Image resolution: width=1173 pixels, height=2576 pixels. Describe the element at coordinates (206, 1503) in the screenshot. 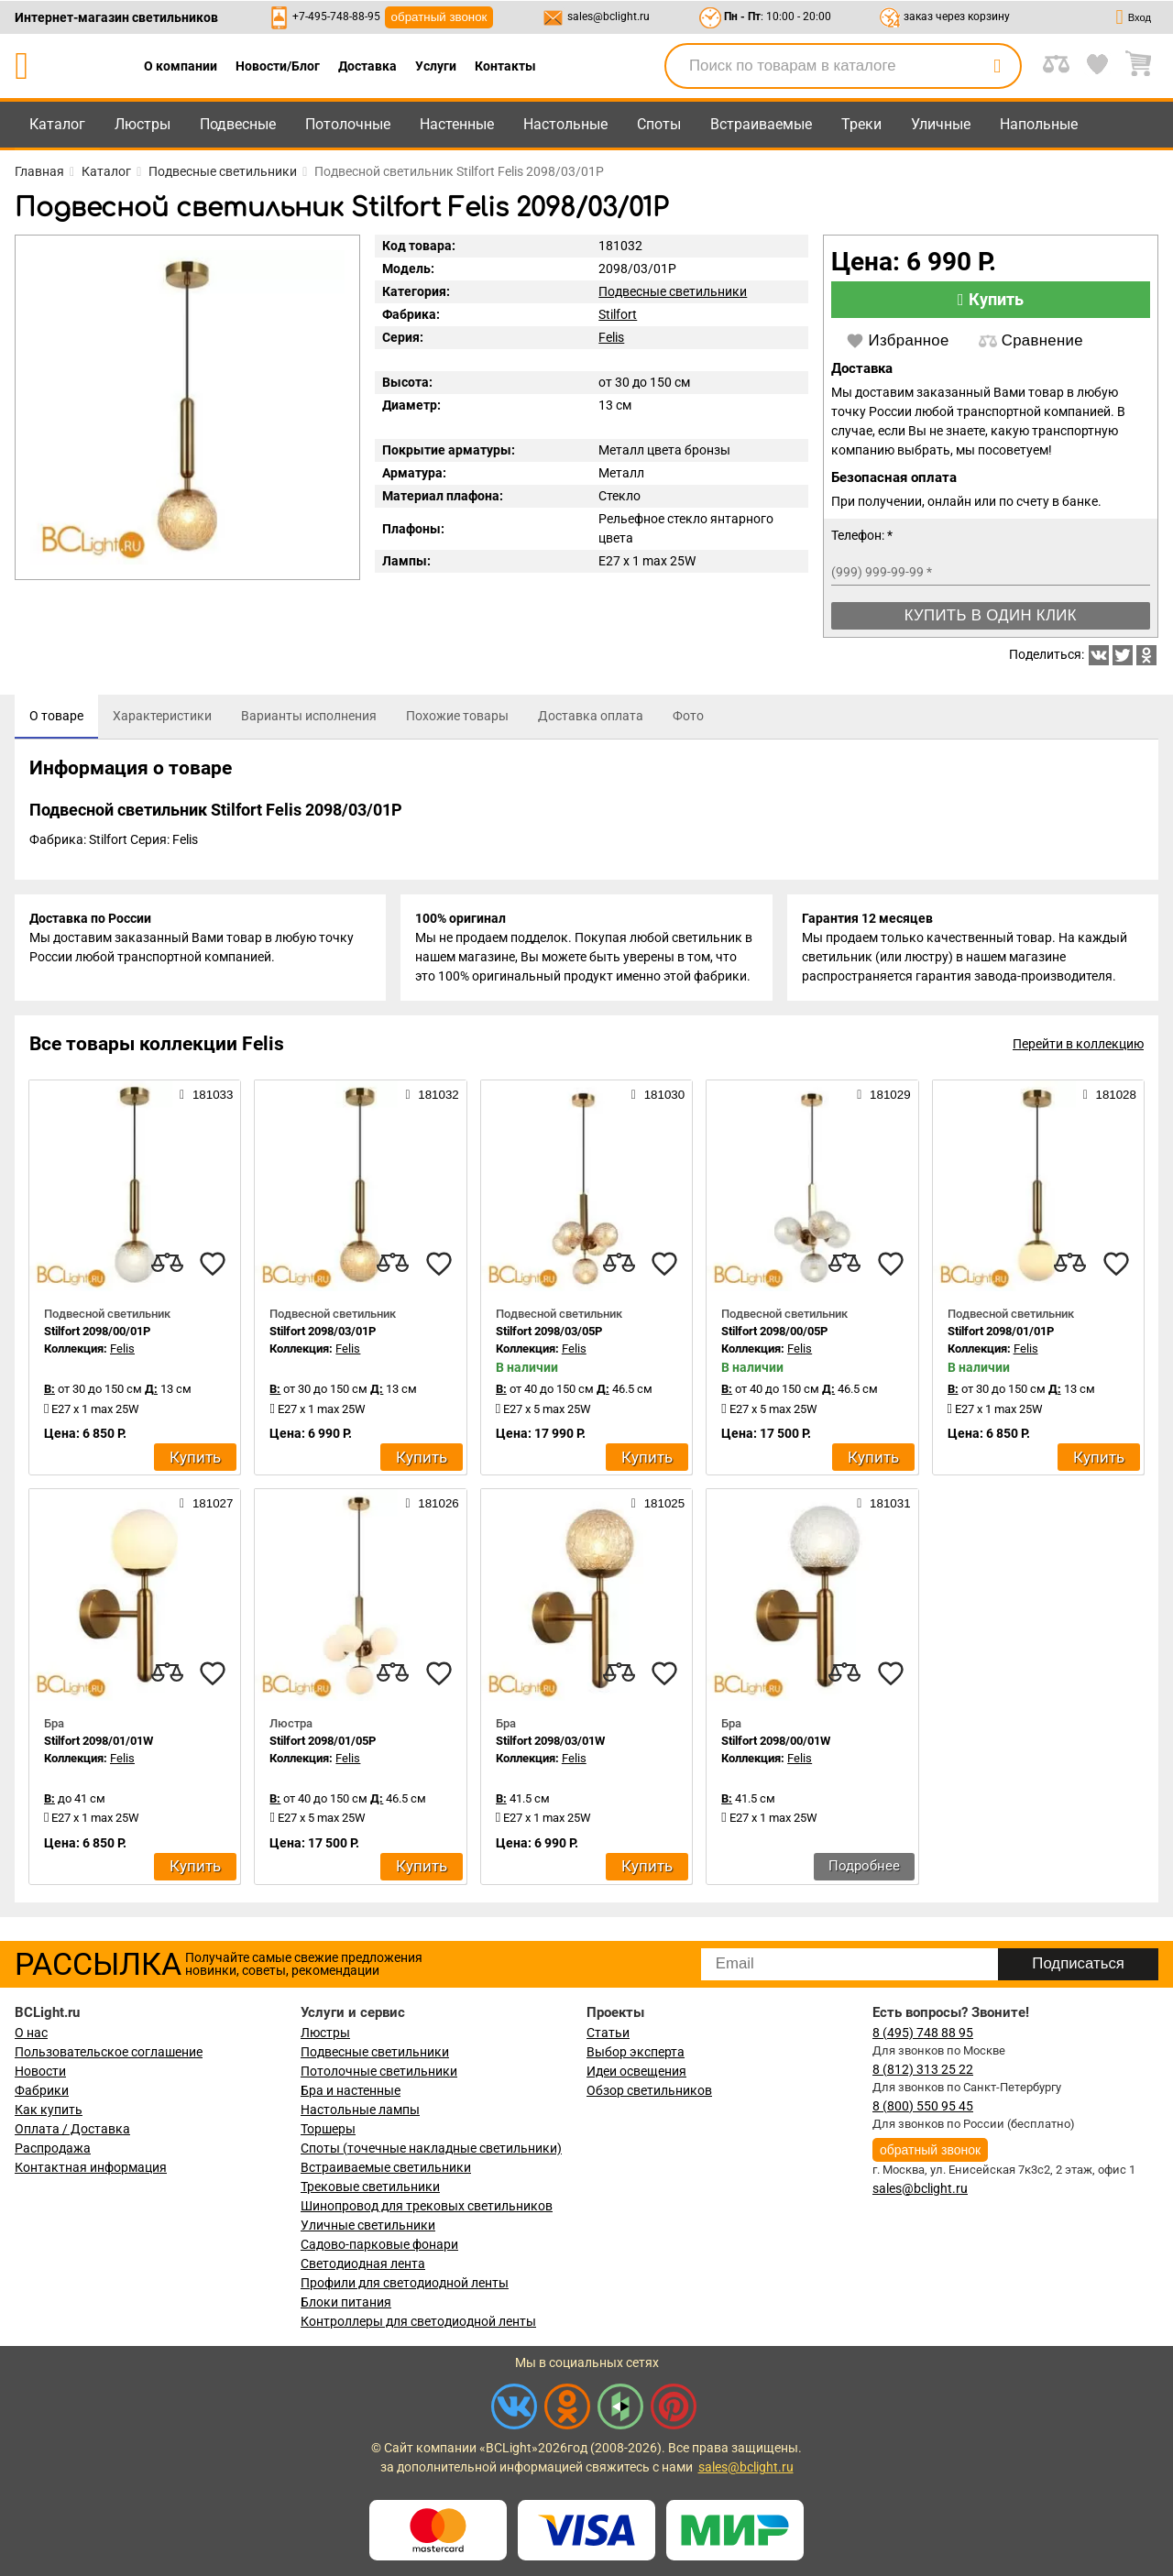

I see `181027` at that location.